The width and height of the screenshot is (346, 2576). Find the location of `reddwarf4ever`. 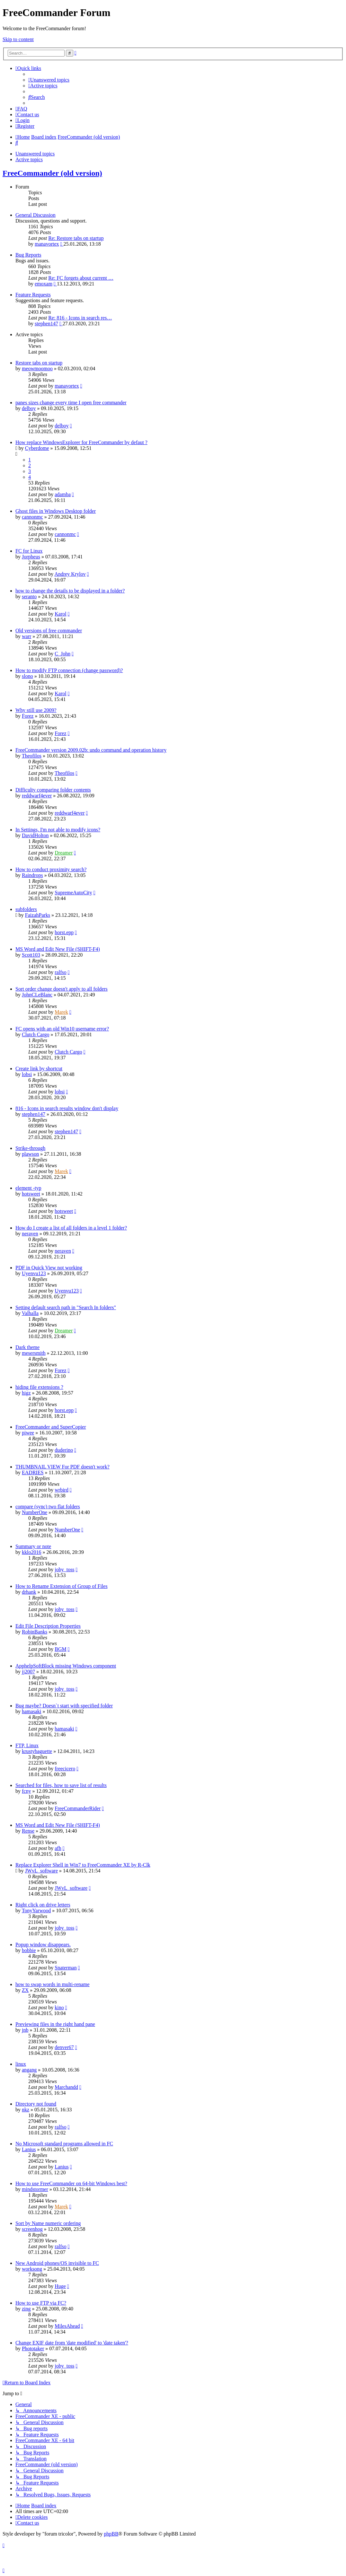

reddwarf4ever is located at coordinates (37, 795).